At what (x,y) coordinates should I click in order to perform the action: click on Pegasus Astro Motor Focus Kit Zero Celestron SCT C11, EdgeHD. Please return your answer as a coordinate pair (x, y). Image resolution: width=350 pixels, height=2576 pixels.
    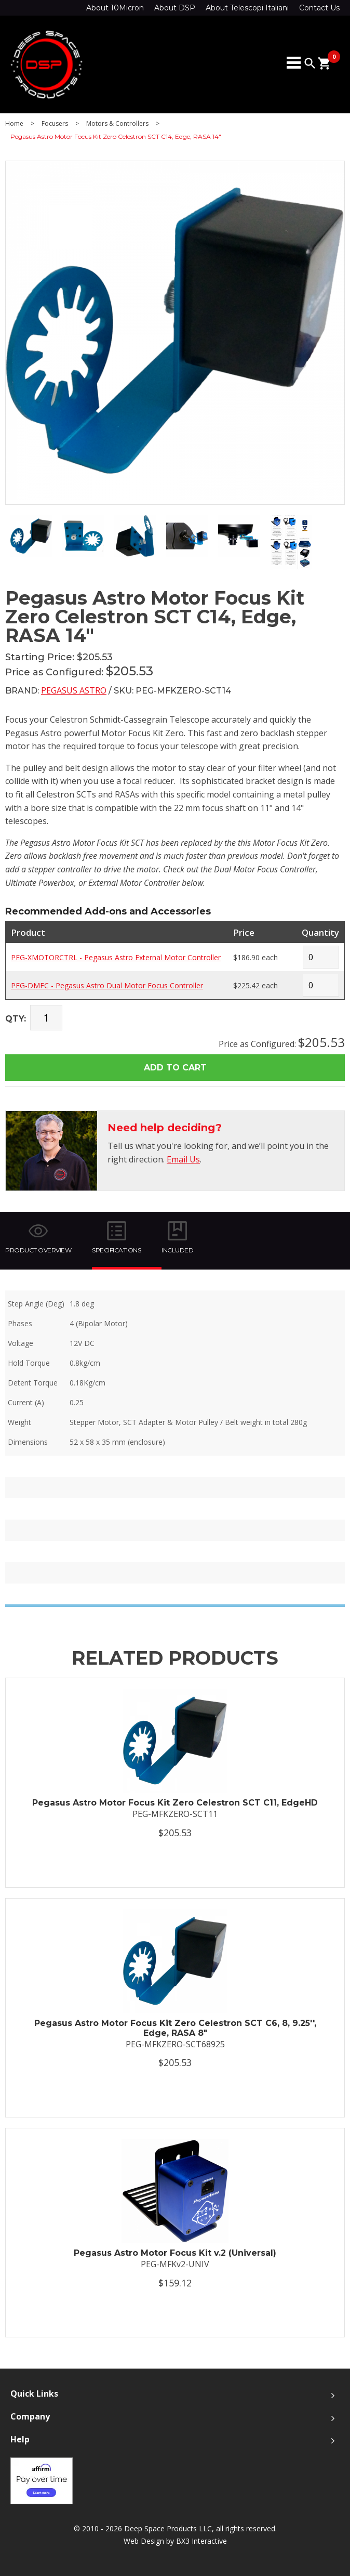
    Looking at the image, I should click on (175, 1803).